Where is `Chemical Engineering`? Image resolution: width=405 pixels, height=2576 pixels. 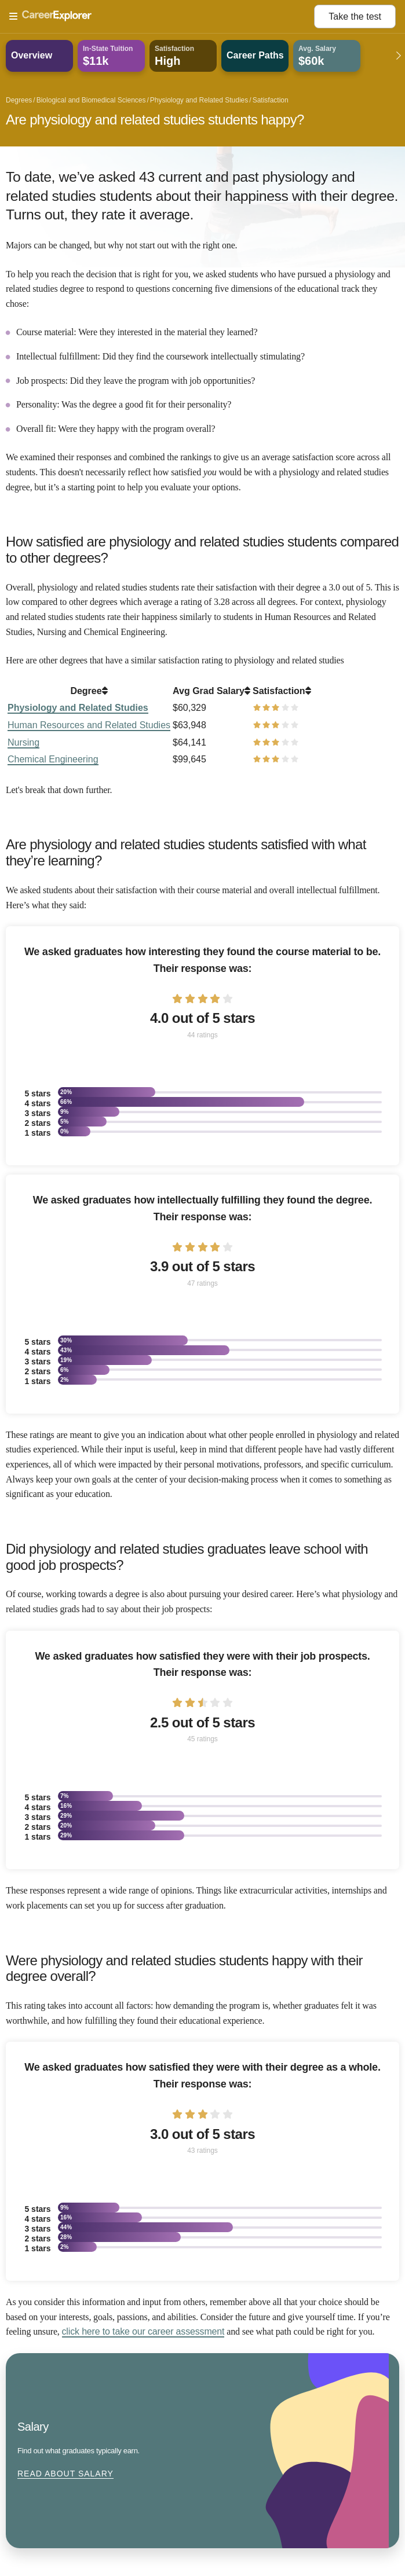 Chemical Engineering is located at coordinates (53, 759).